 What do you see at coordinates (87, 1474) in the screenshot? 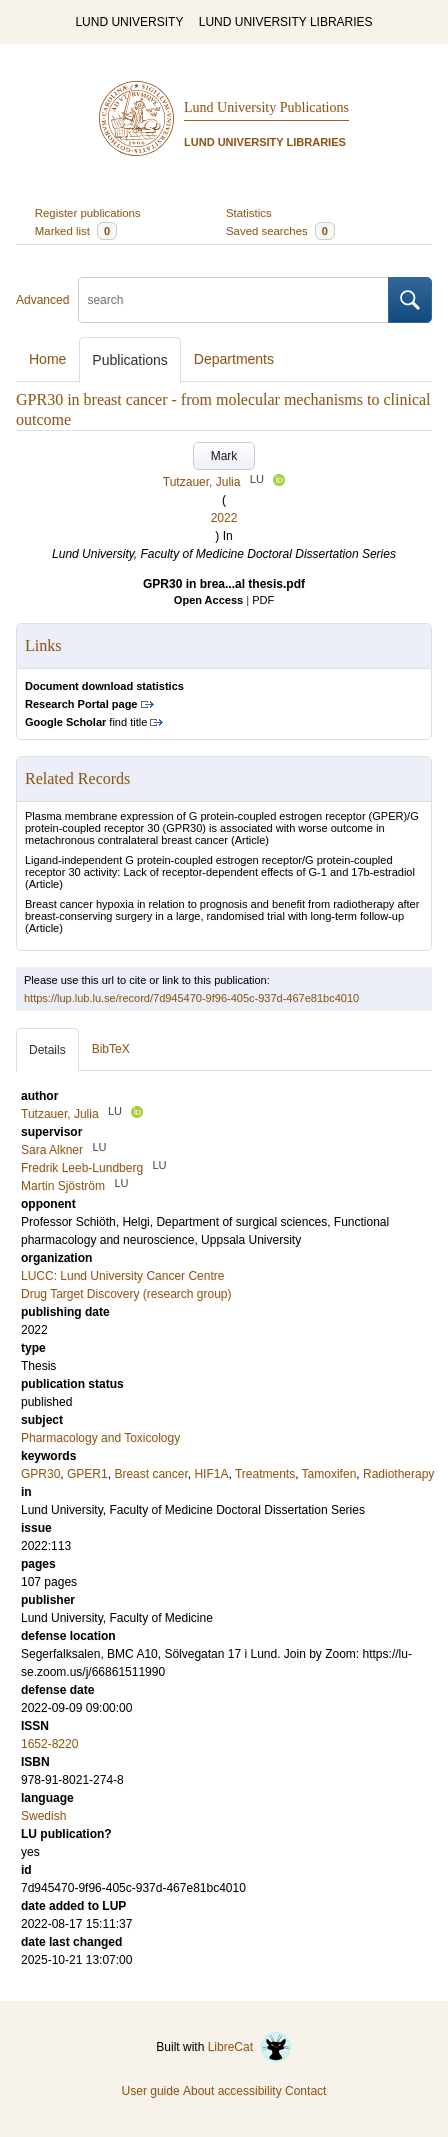
I see `GPER1` at bounding box center [87, 1474].